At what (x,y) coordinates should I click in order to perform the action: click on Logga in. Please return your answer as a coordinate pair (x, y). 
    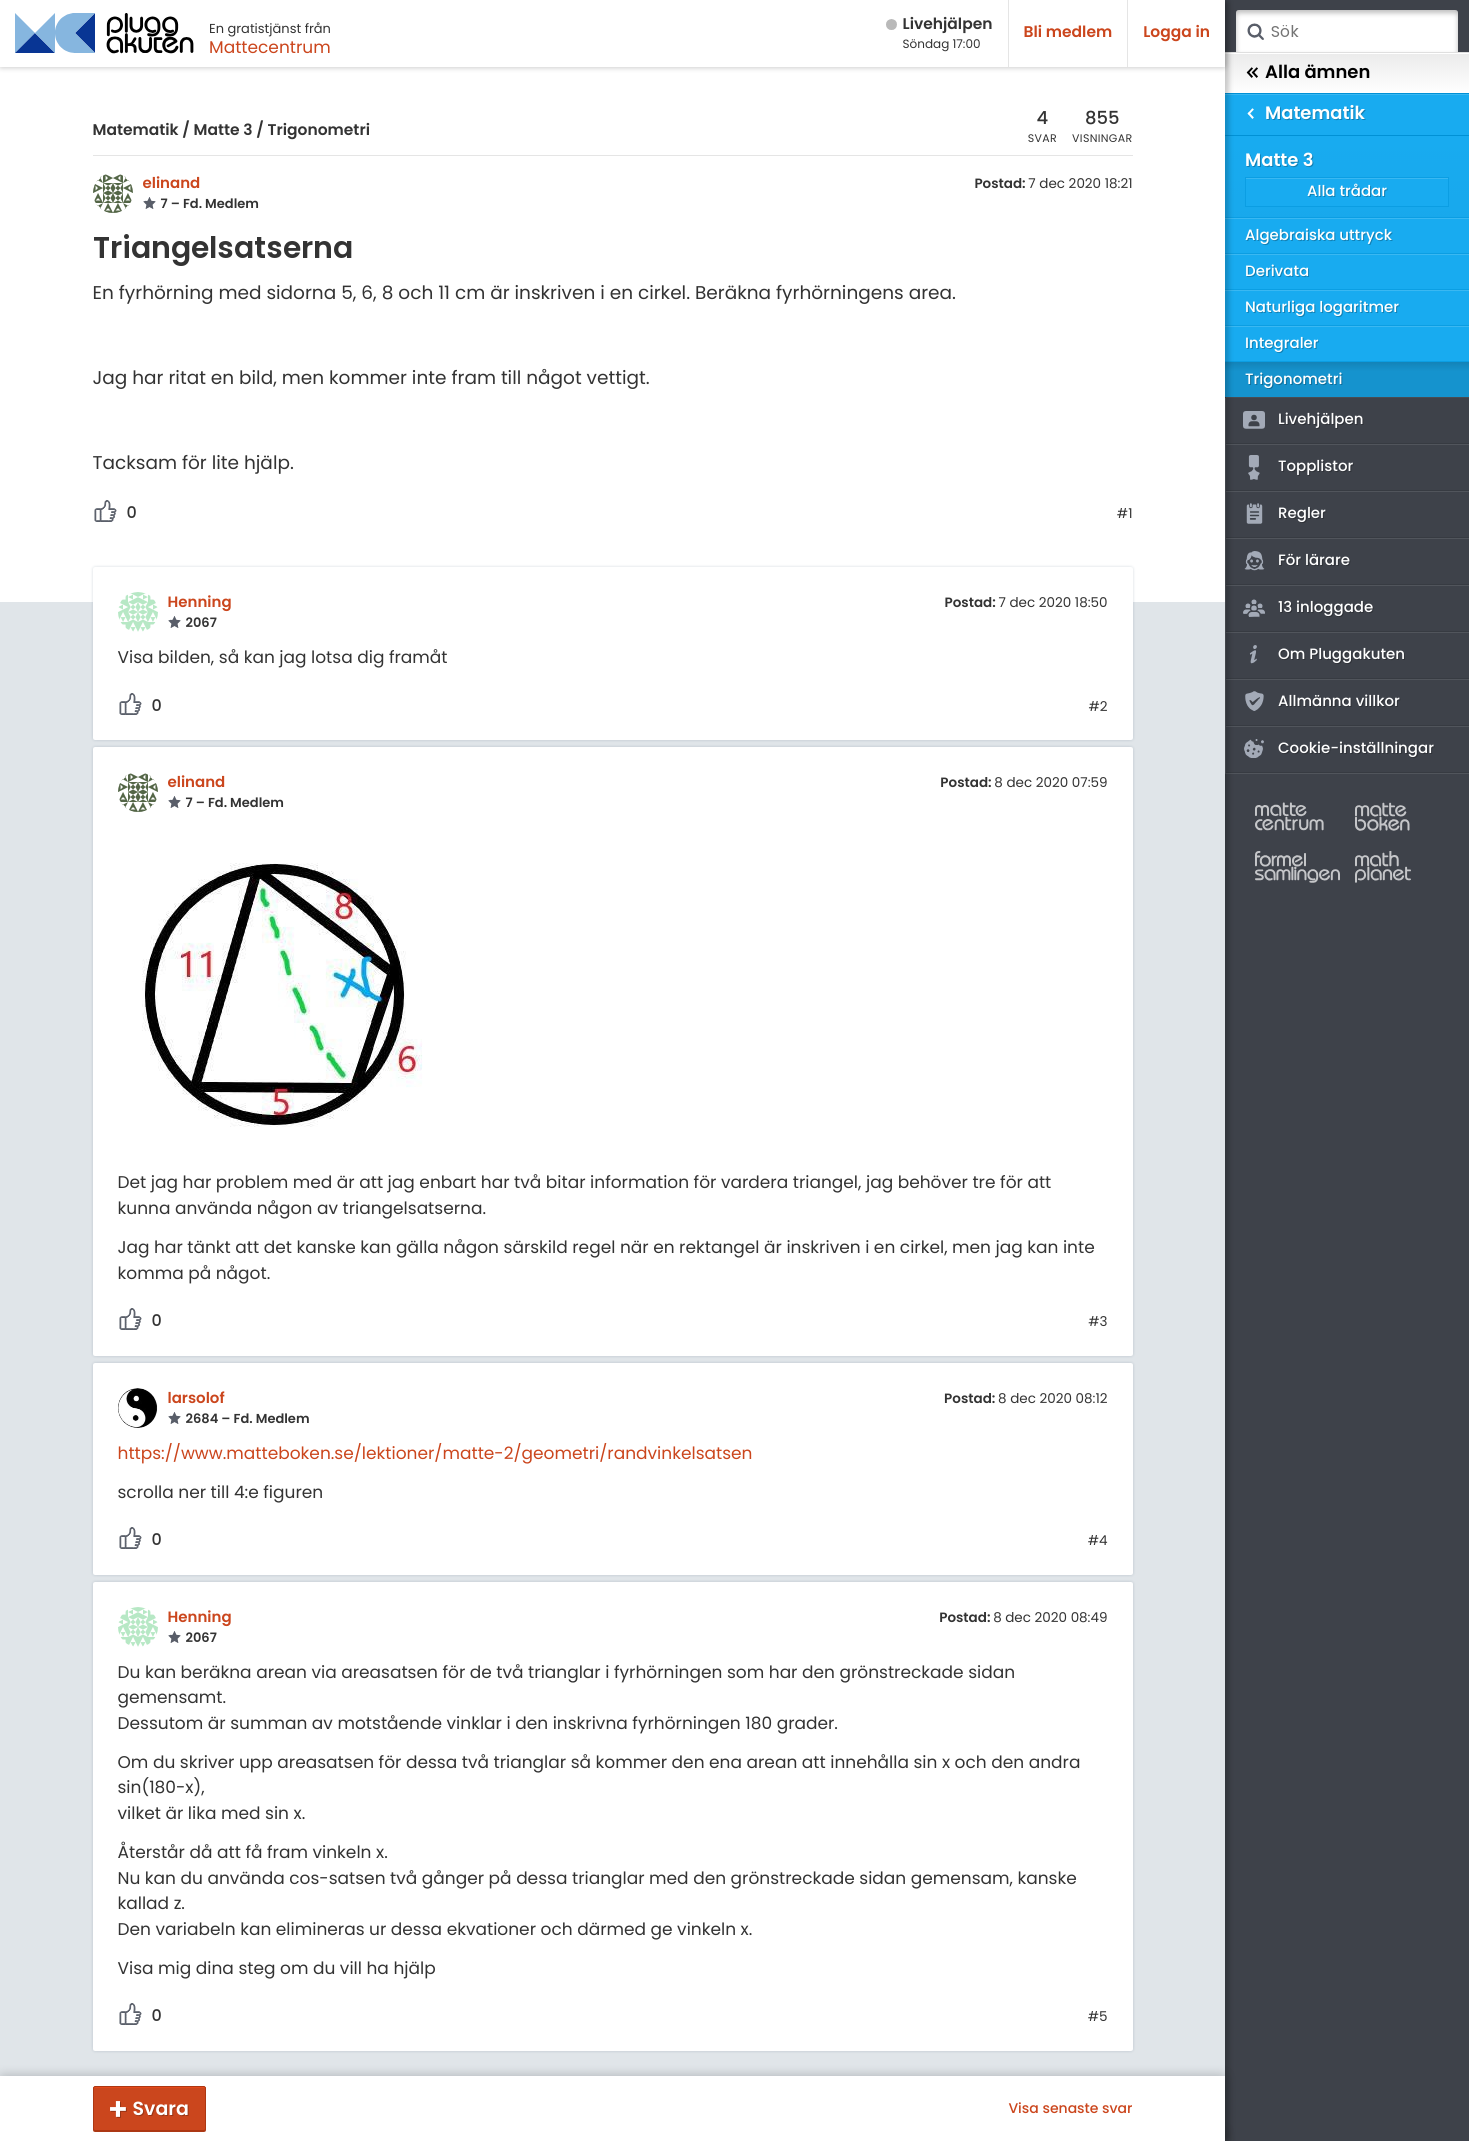
    Looking at the image, I should click on (1176, 32).